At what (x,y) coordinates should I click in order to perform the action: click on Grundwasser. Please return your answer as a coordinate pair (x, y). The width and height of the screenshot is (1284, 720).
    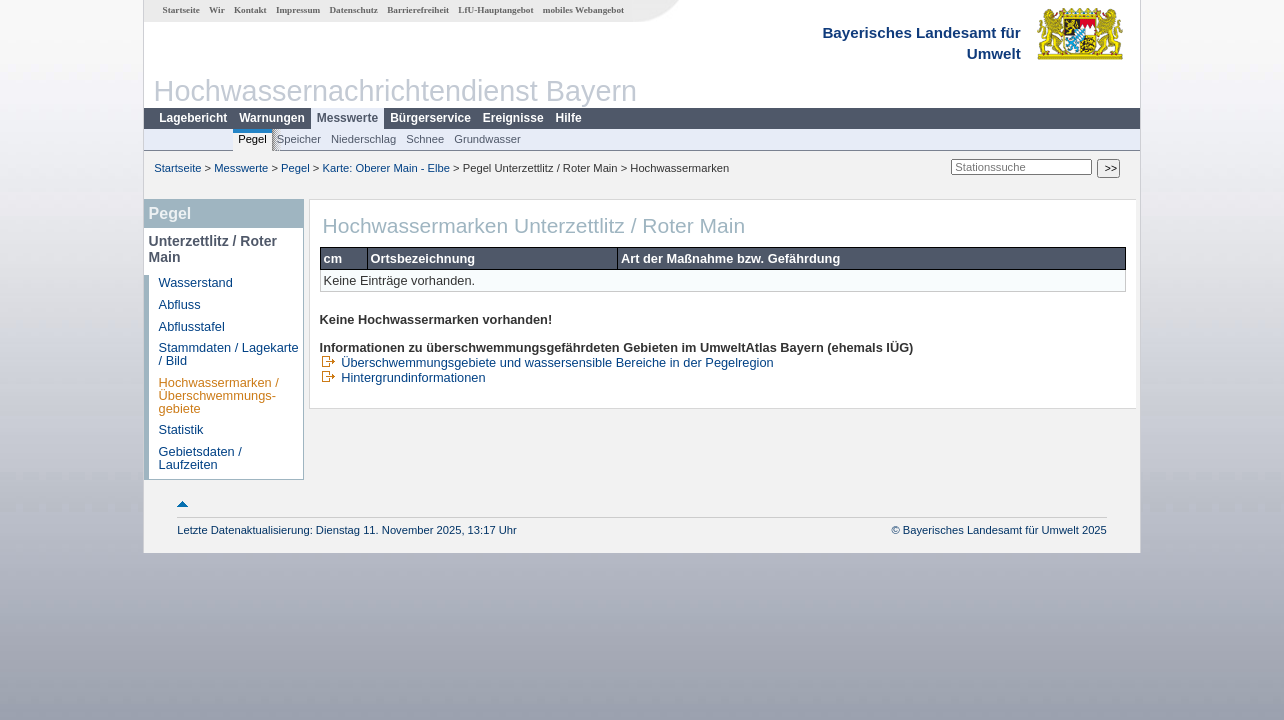
    Looking at the image, I should click on (487, 139).